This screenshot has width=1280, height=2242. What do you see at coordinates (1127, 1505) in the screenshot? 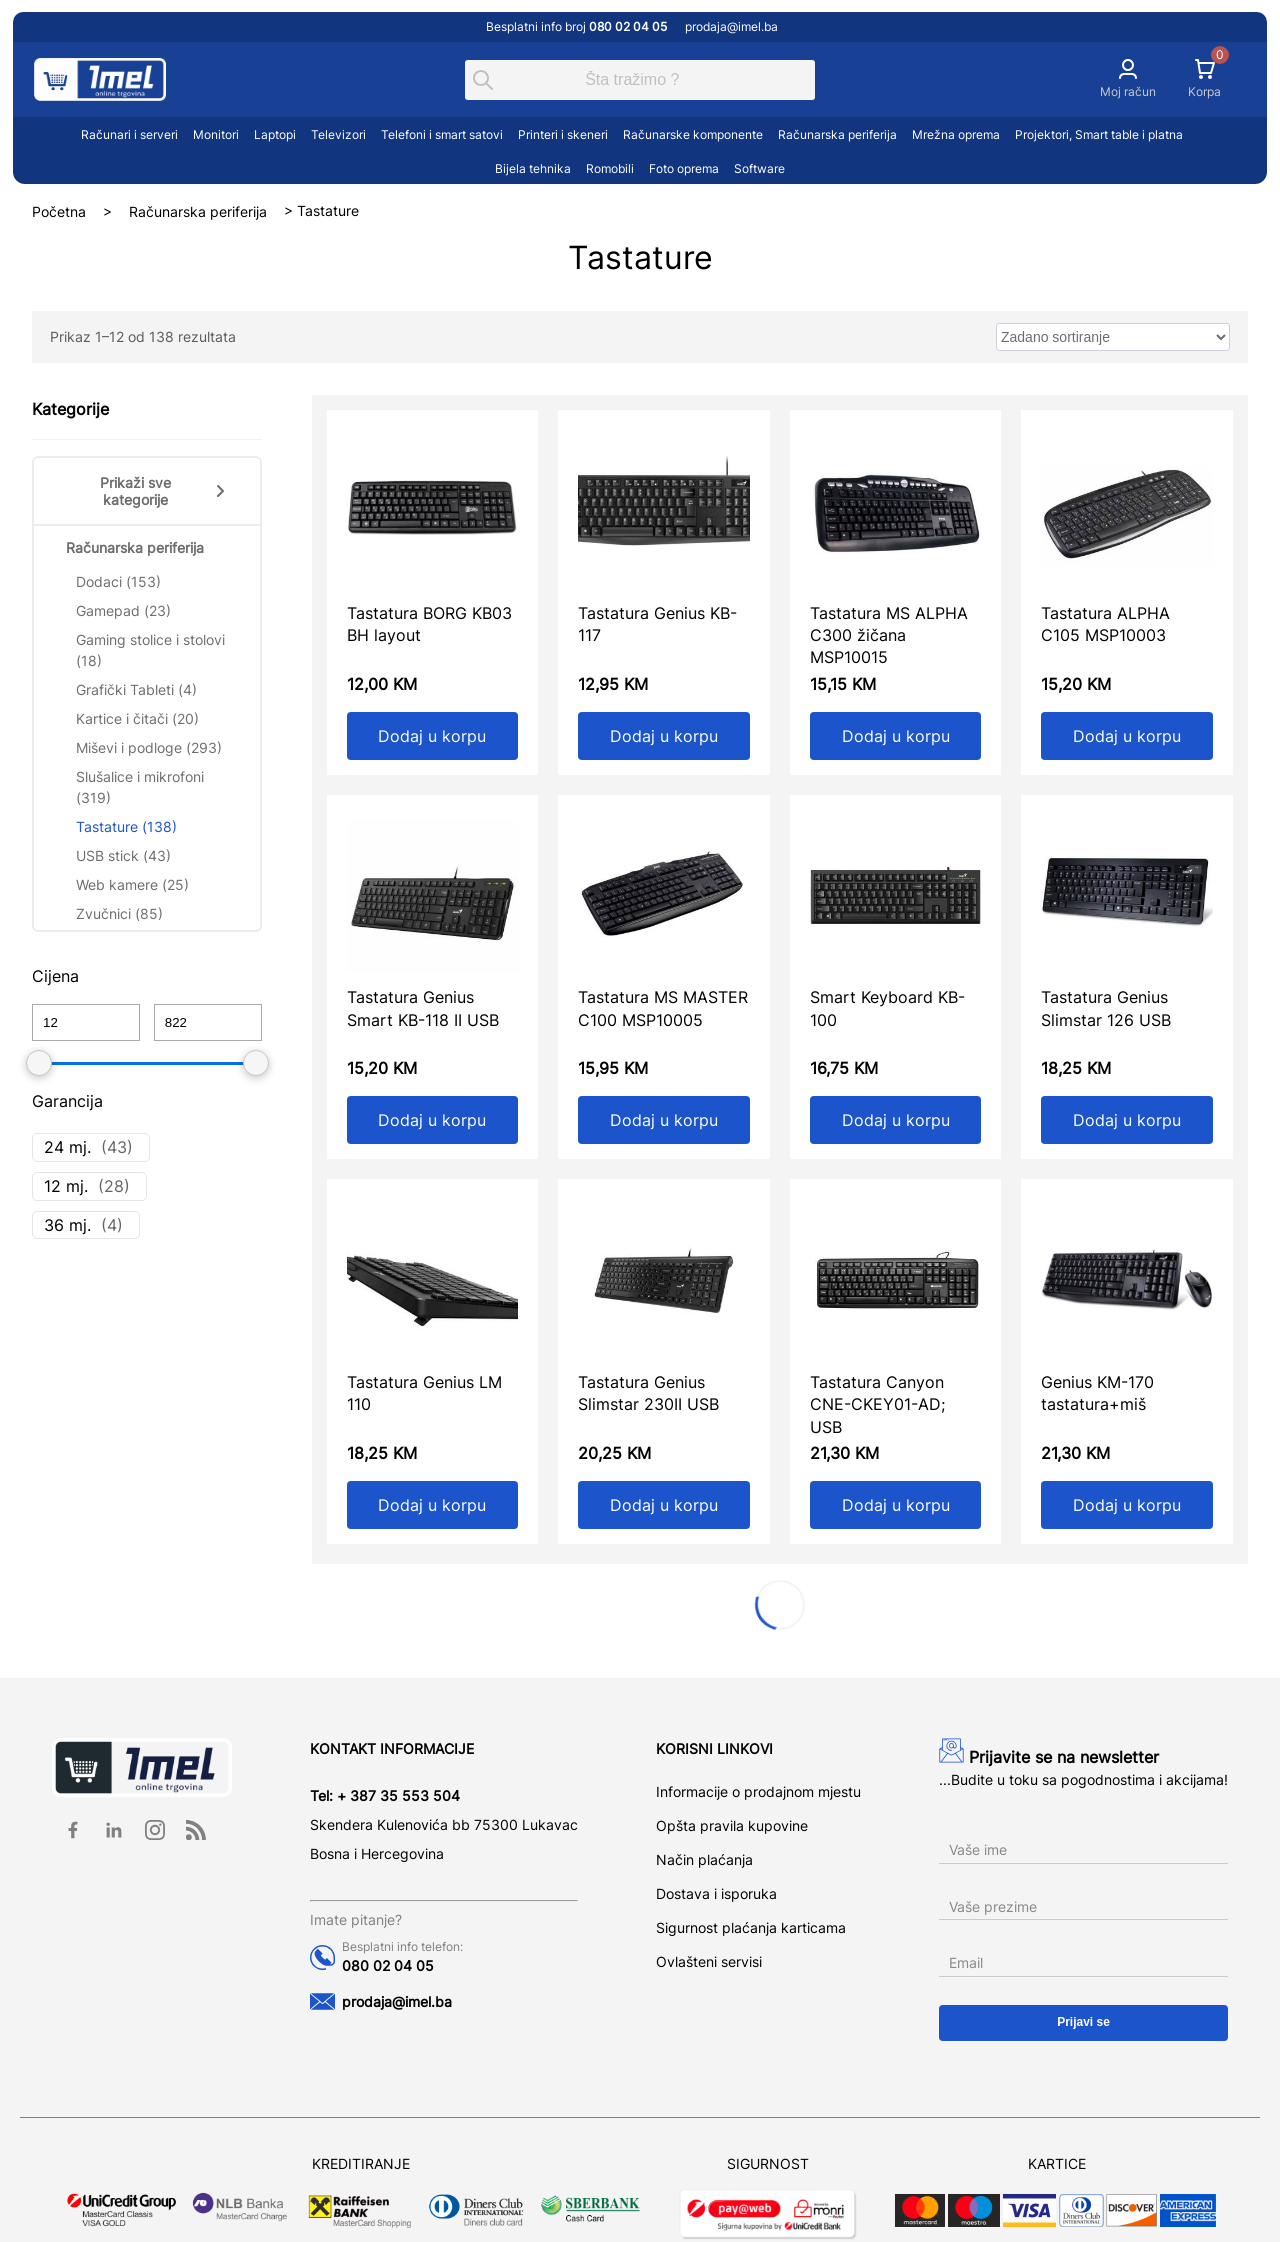
I see `Dodaj u korpu [Add to cart: “Genius KM-170 tastatura+miš”]` at bounding box center [1127, 1505].